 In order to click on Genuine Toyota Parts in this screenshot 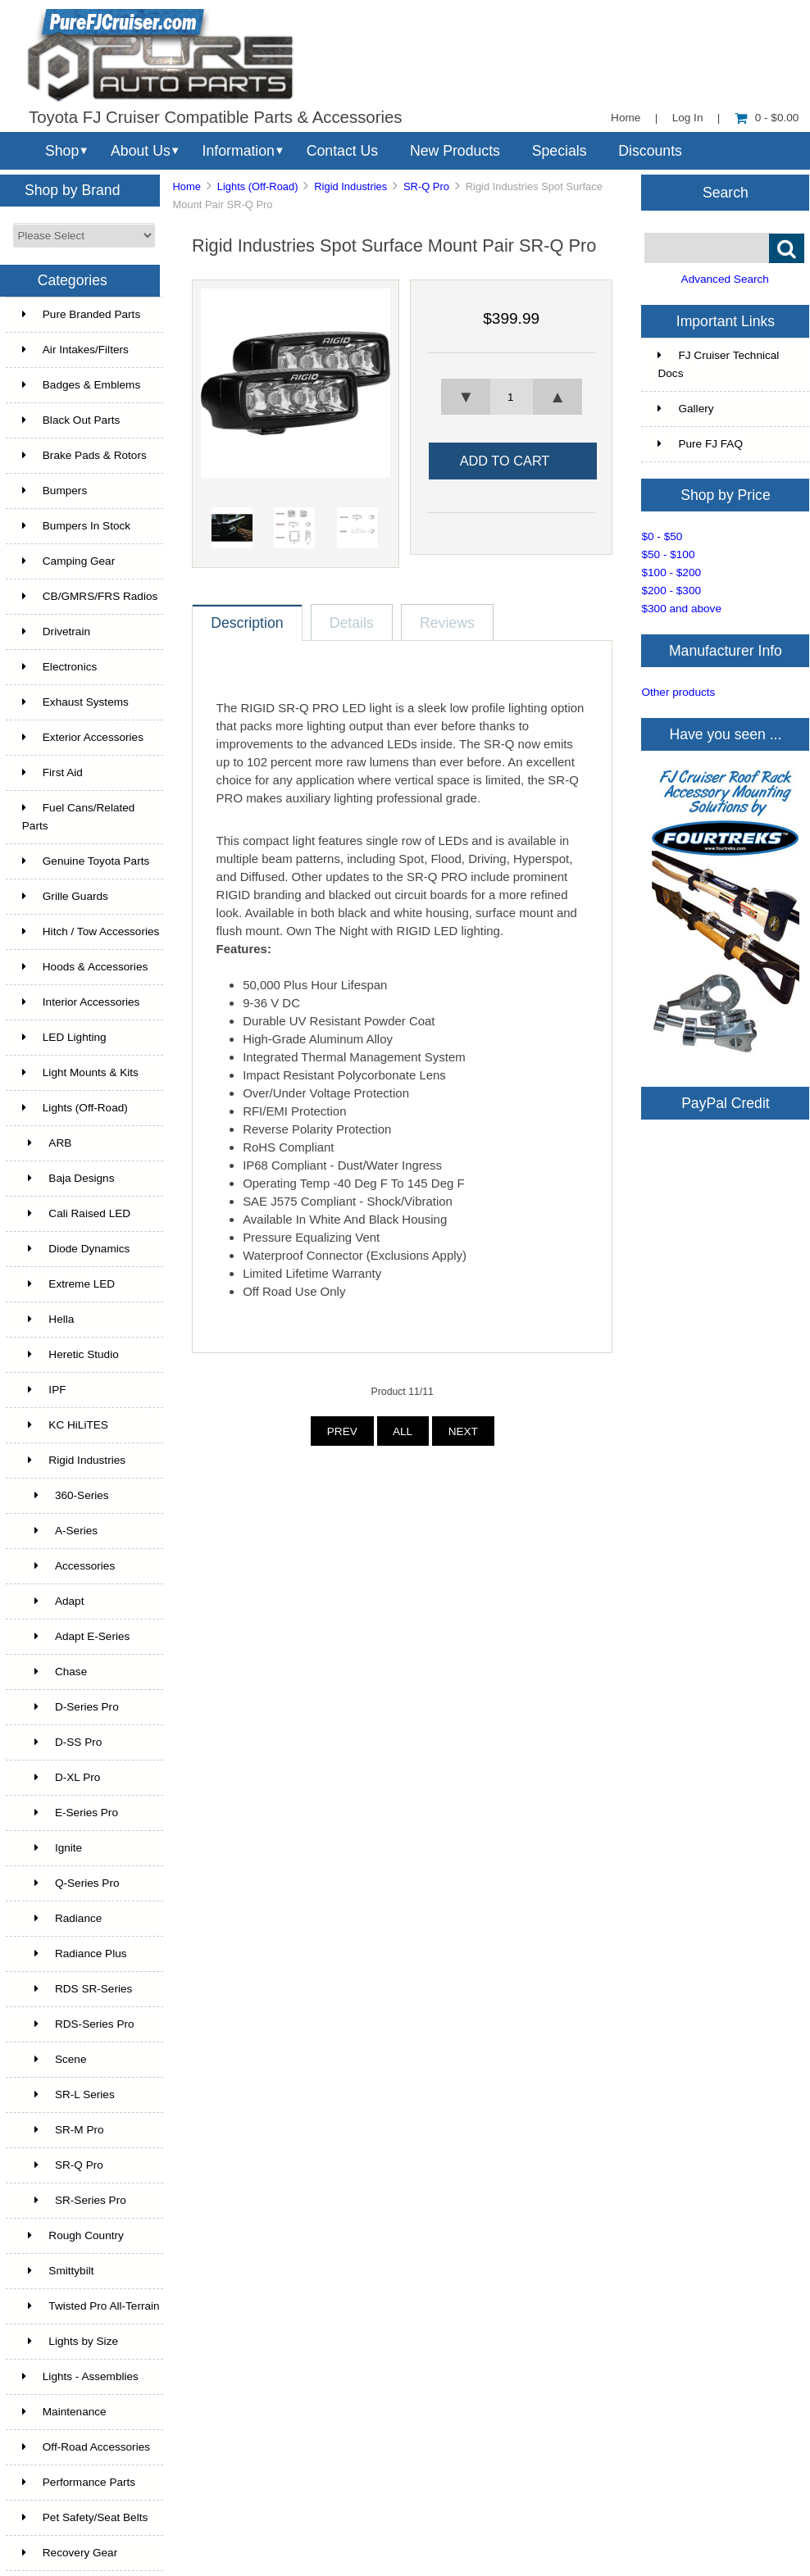, I will do `click(85, 861)`.